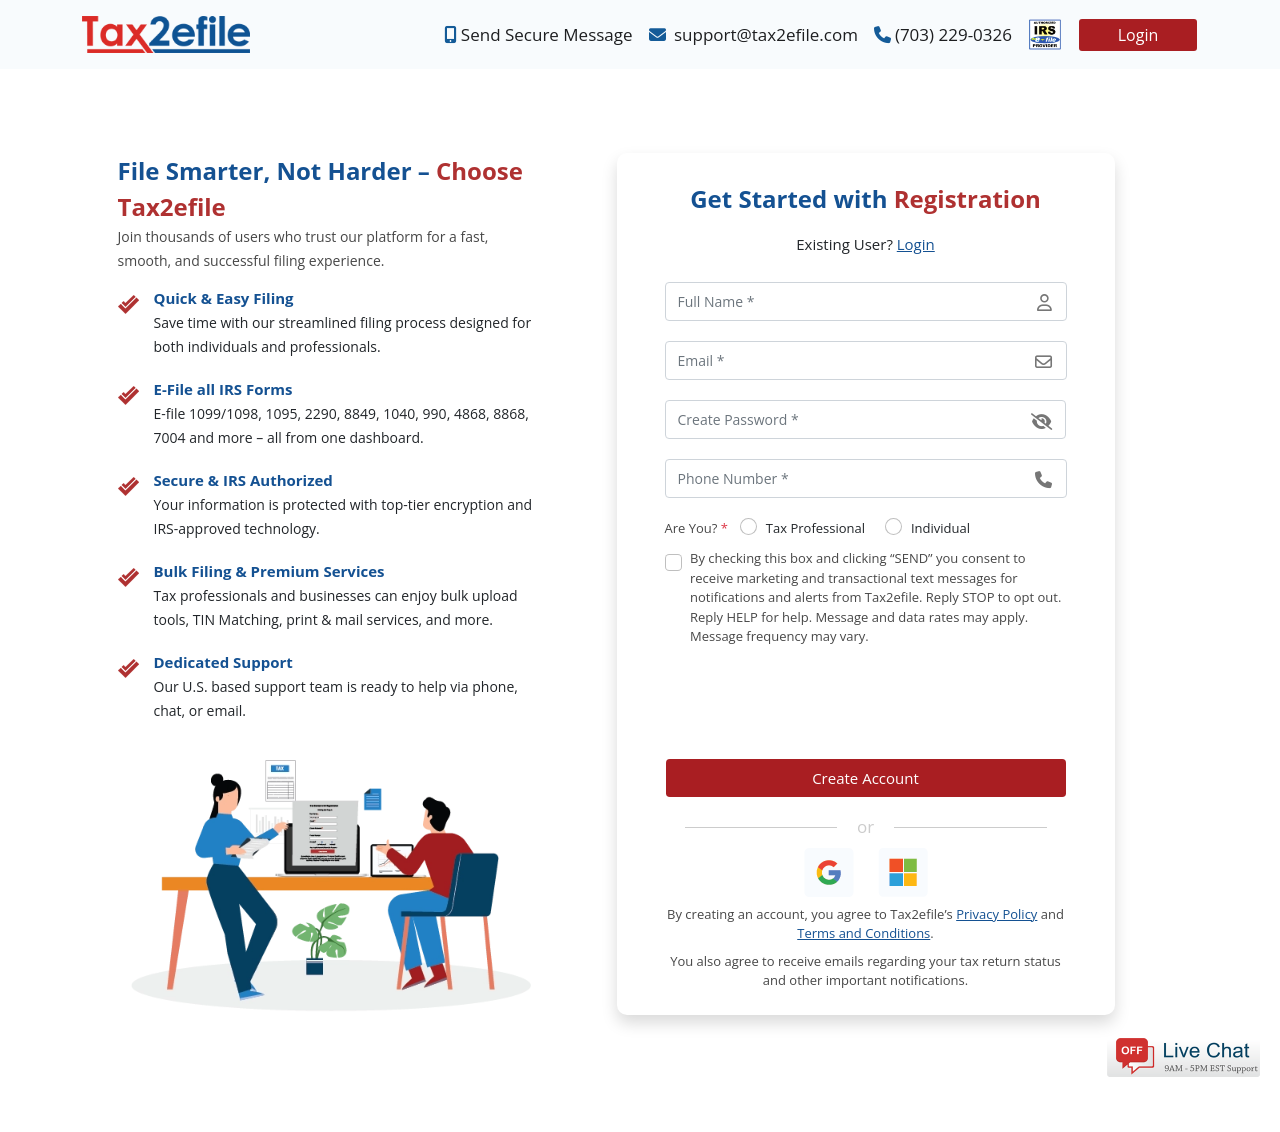 This screenshot has height=1132, width=1280. Describe the element at coordinates (996, 914) in the screenshot. I see `Privacy Policy` at that location.